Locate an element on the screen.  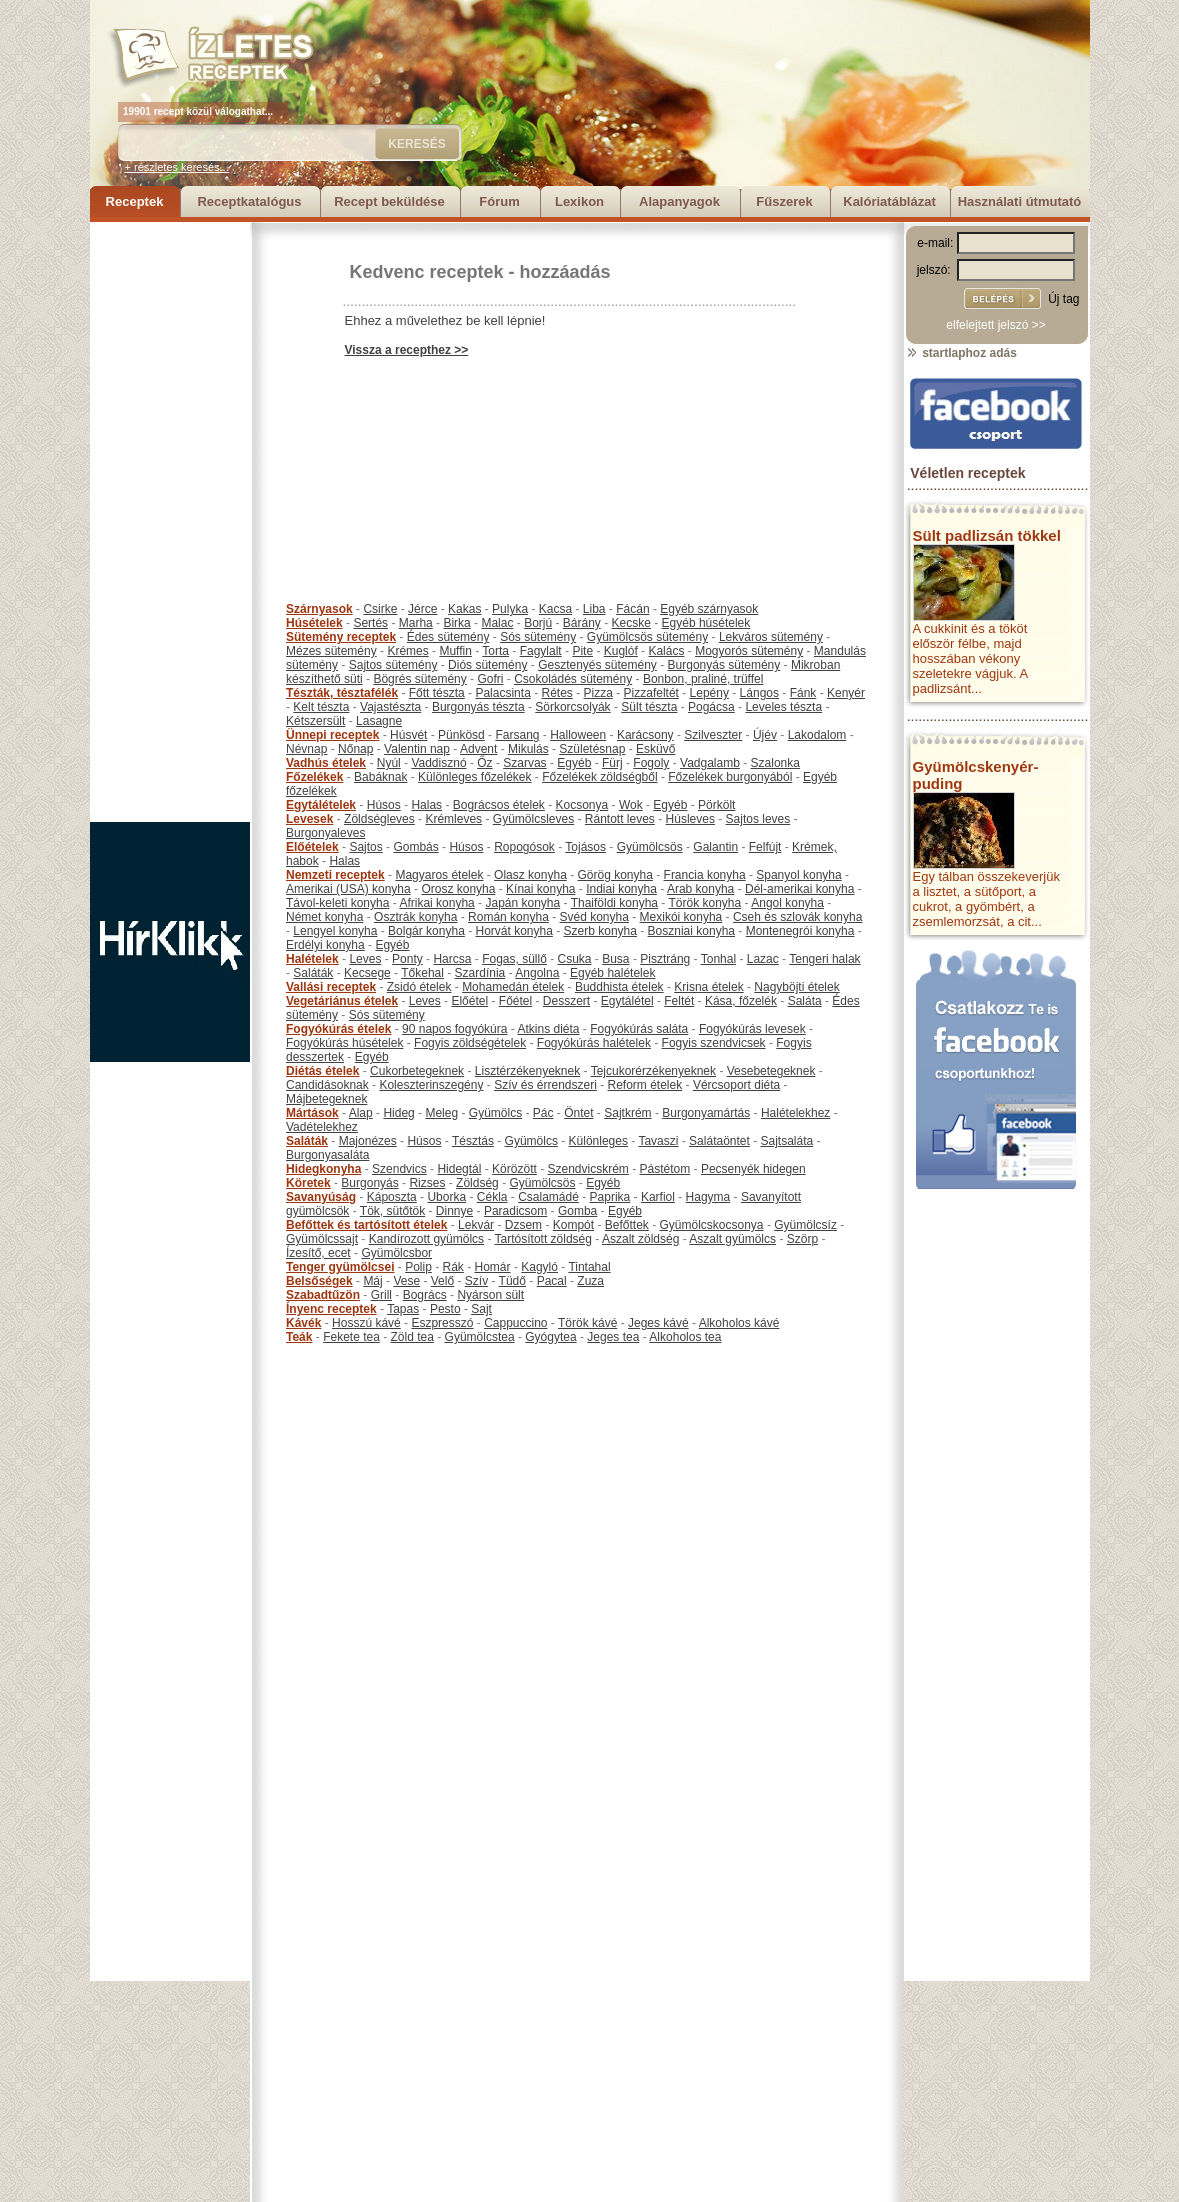
Lakodalom is located at coordinates (817, 735).